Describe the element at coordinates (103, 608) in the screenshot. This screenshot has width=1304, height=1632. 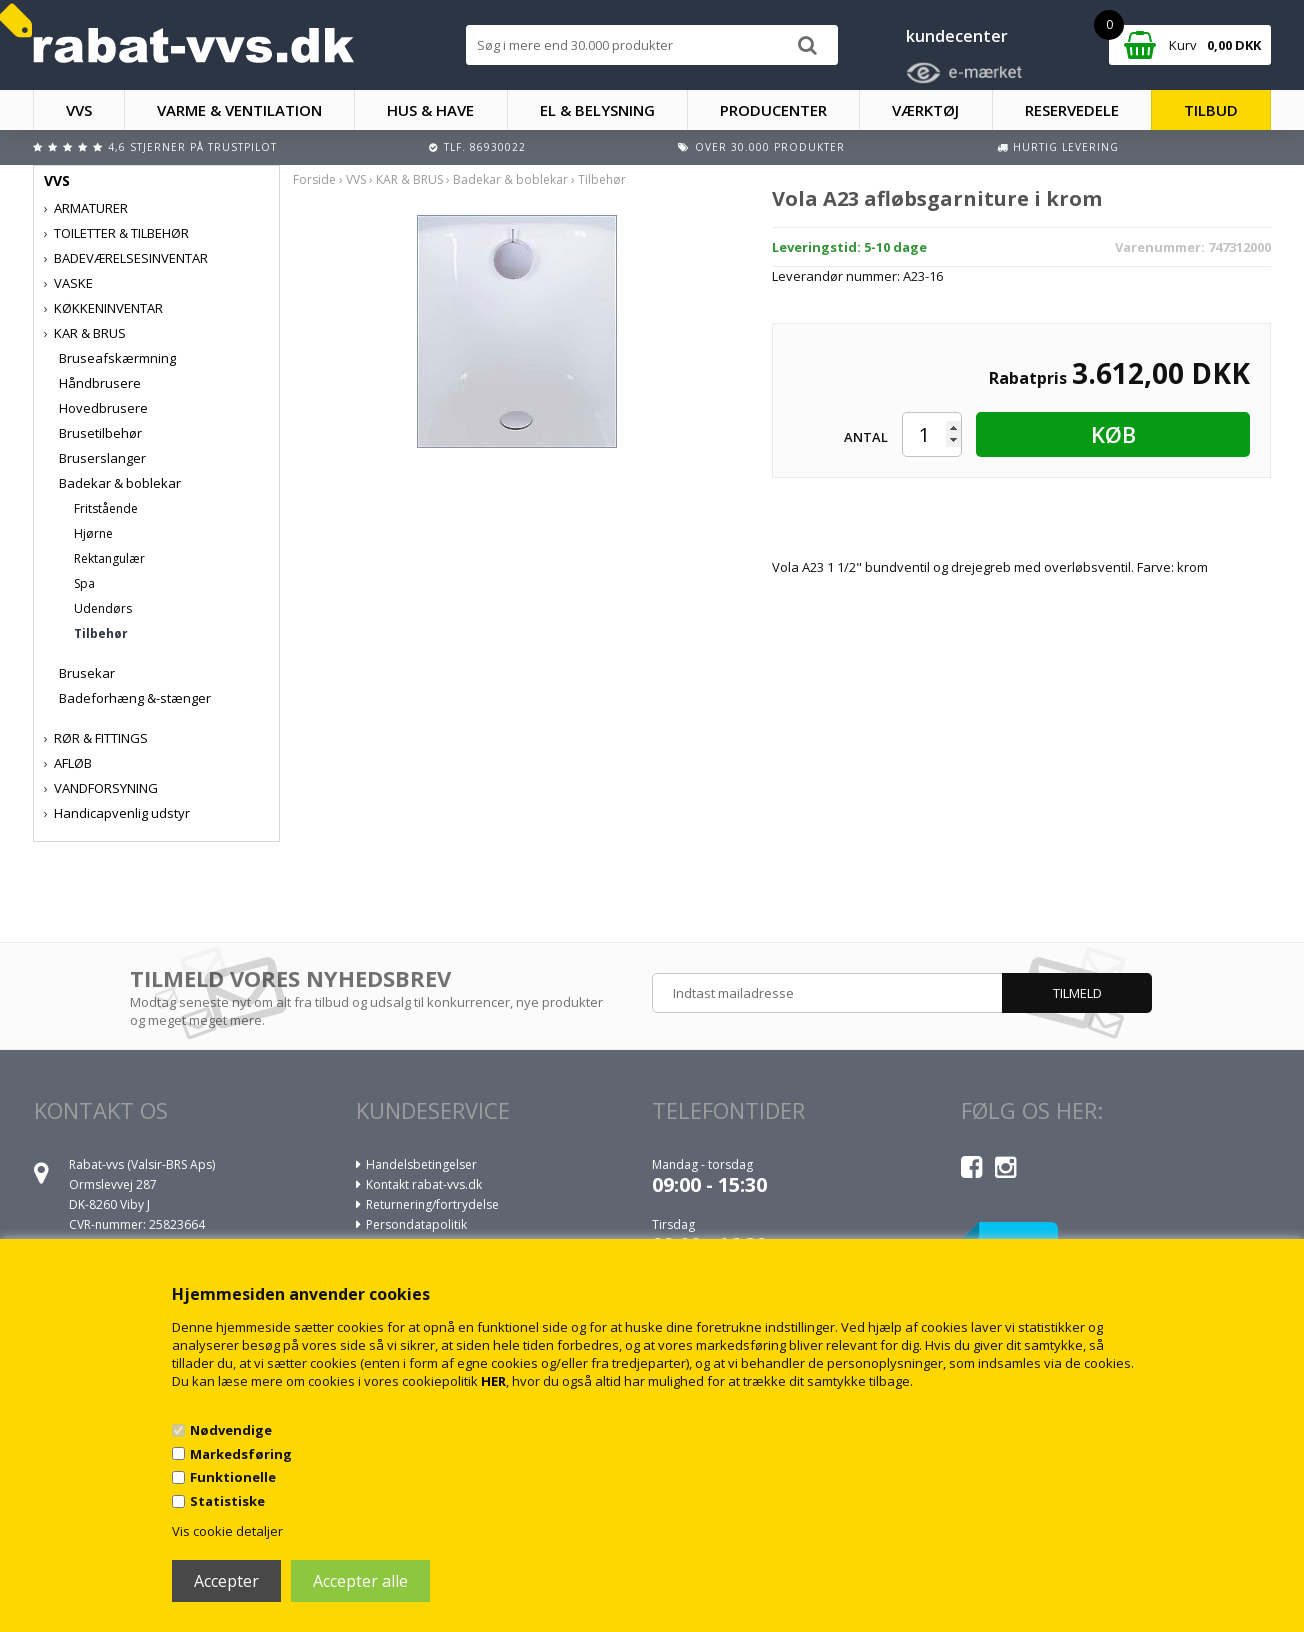
I see `Udendørs` at that location.